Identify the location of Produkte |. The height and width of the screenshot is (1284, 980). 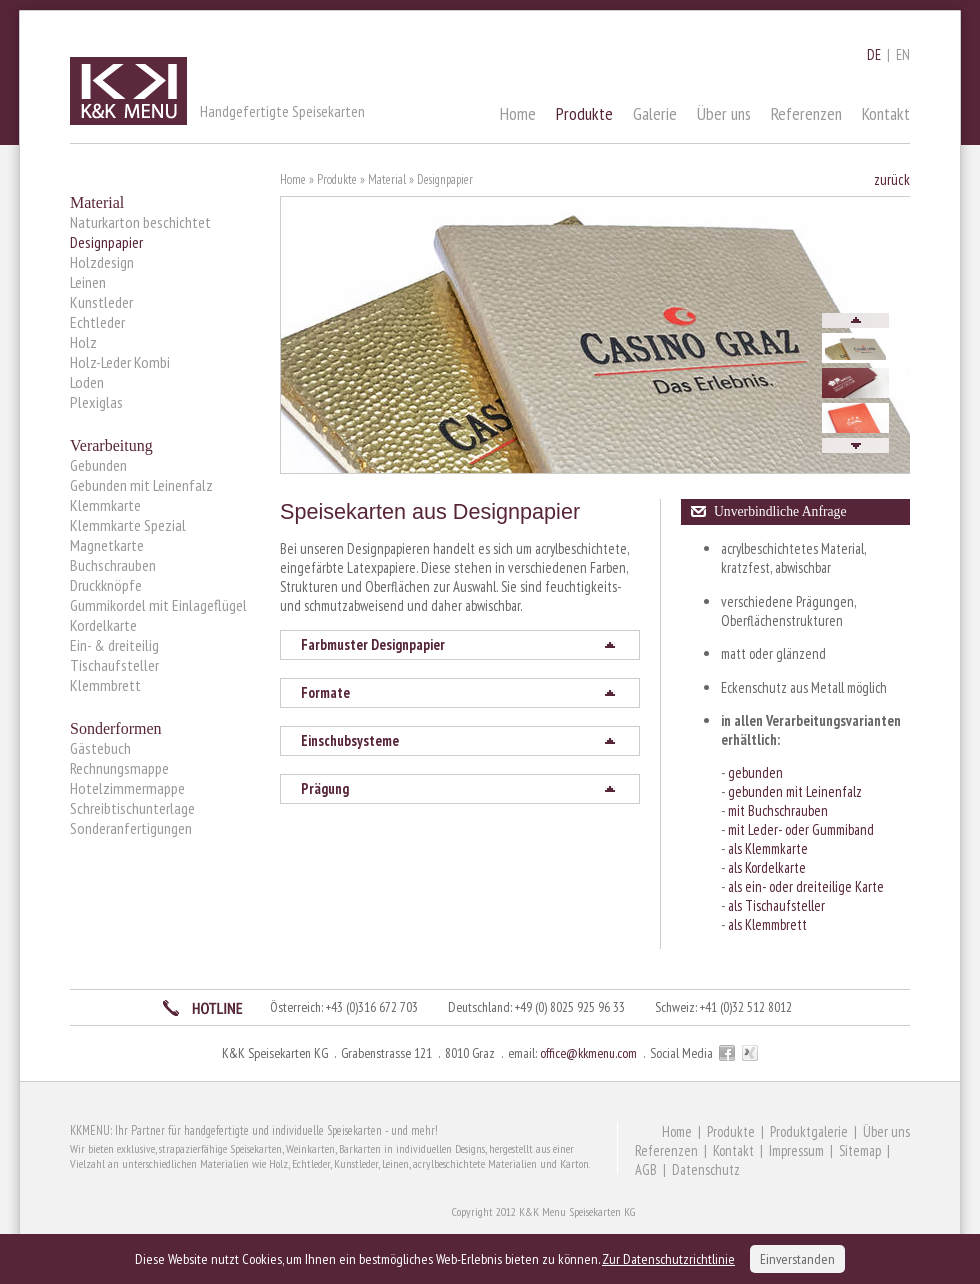
(738, 1131).